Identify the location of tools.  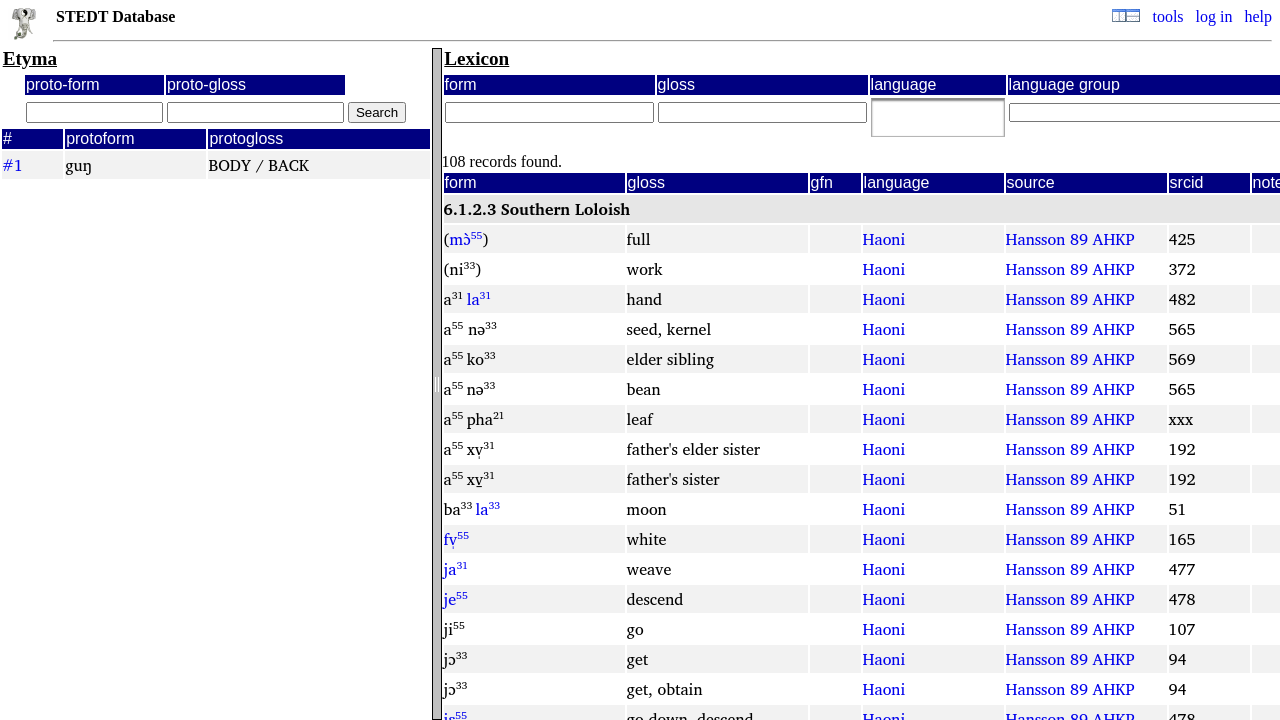
(1167, 16).